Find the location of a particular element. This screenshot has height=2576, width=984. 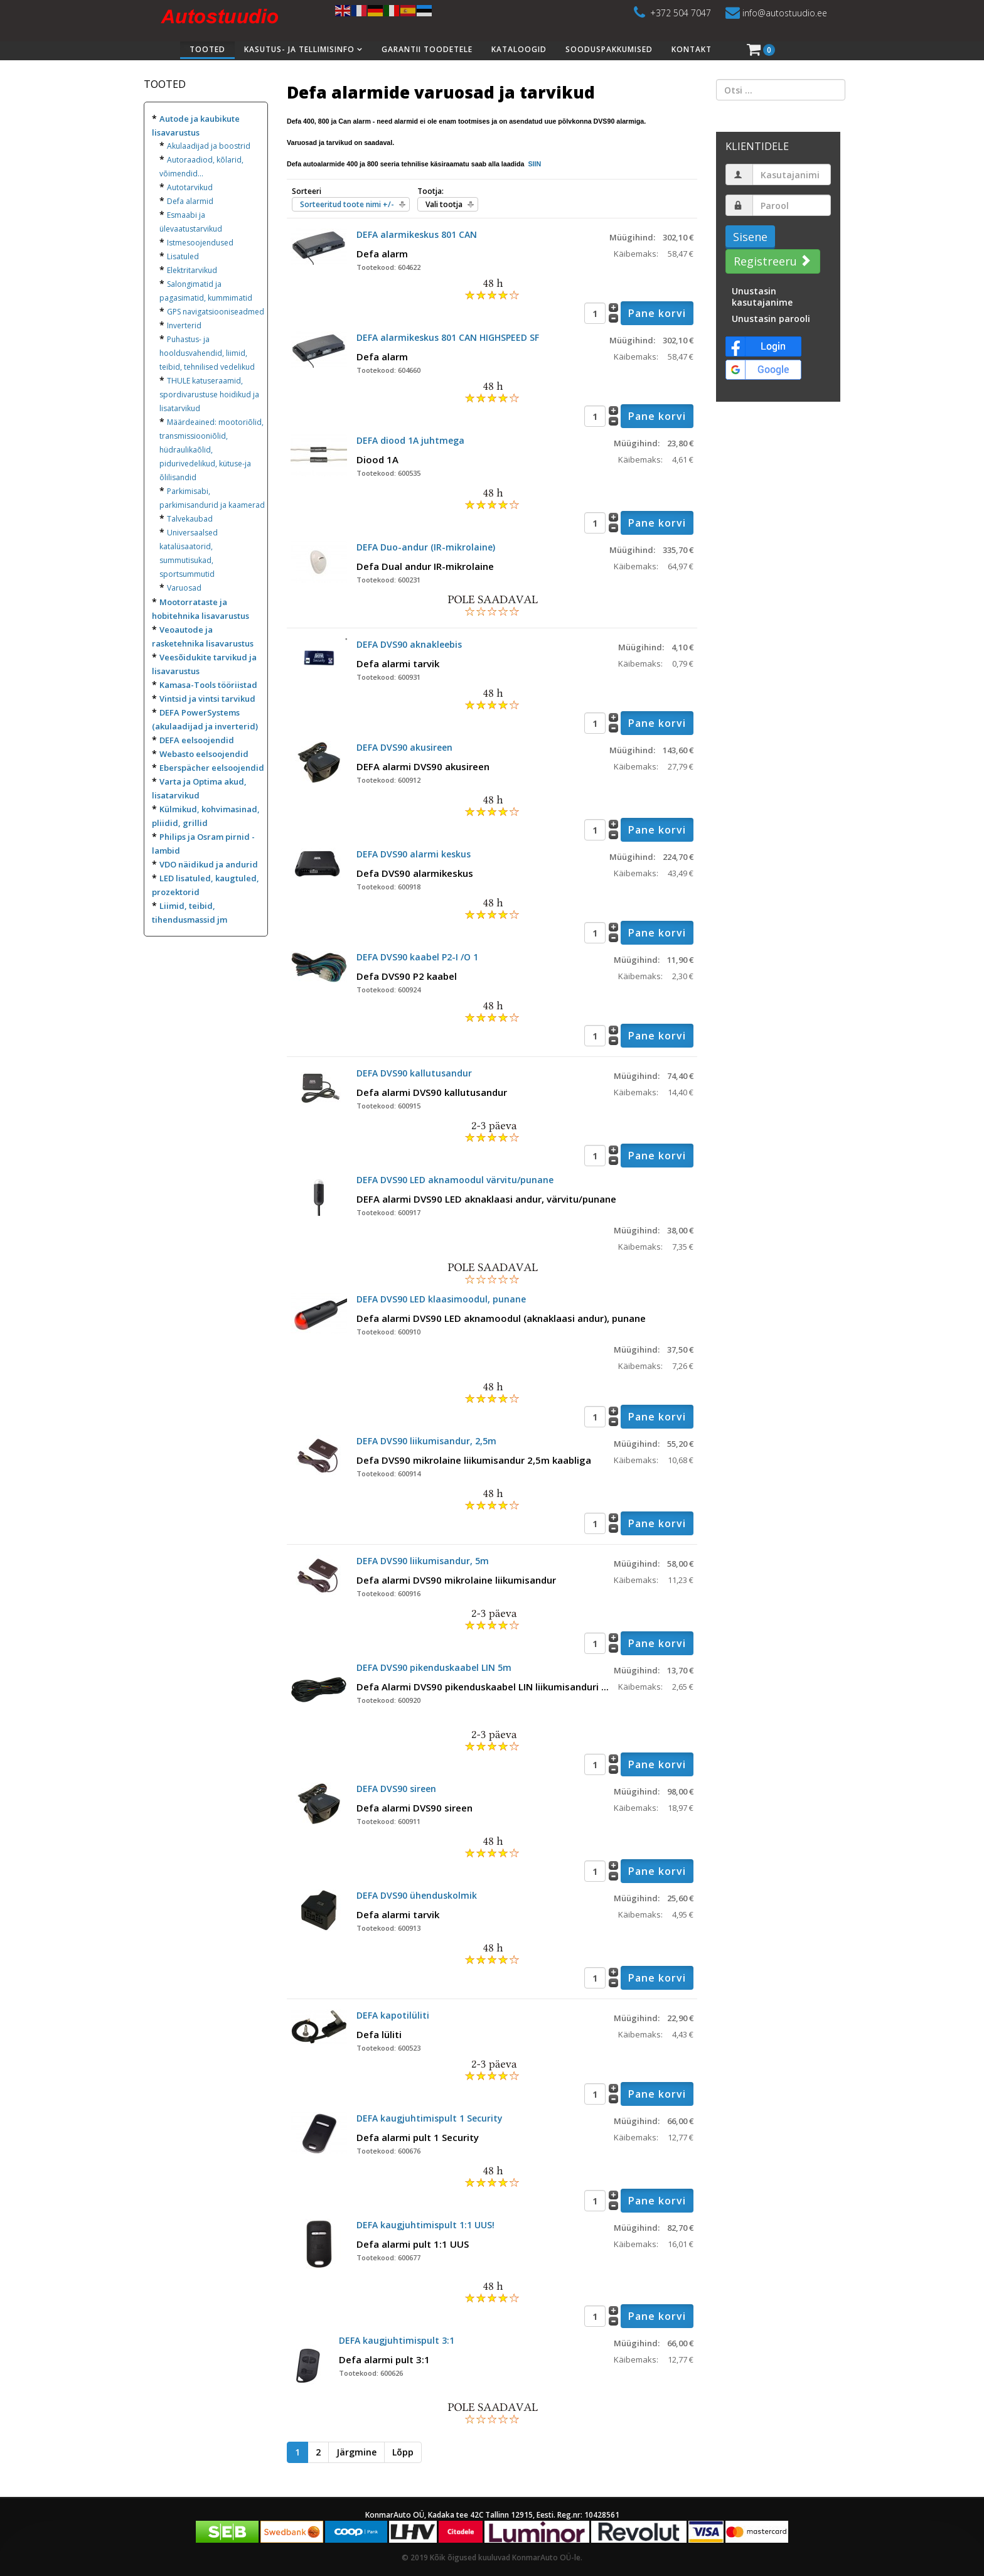

Garantii toodetele is located at coordinates (427, 49).